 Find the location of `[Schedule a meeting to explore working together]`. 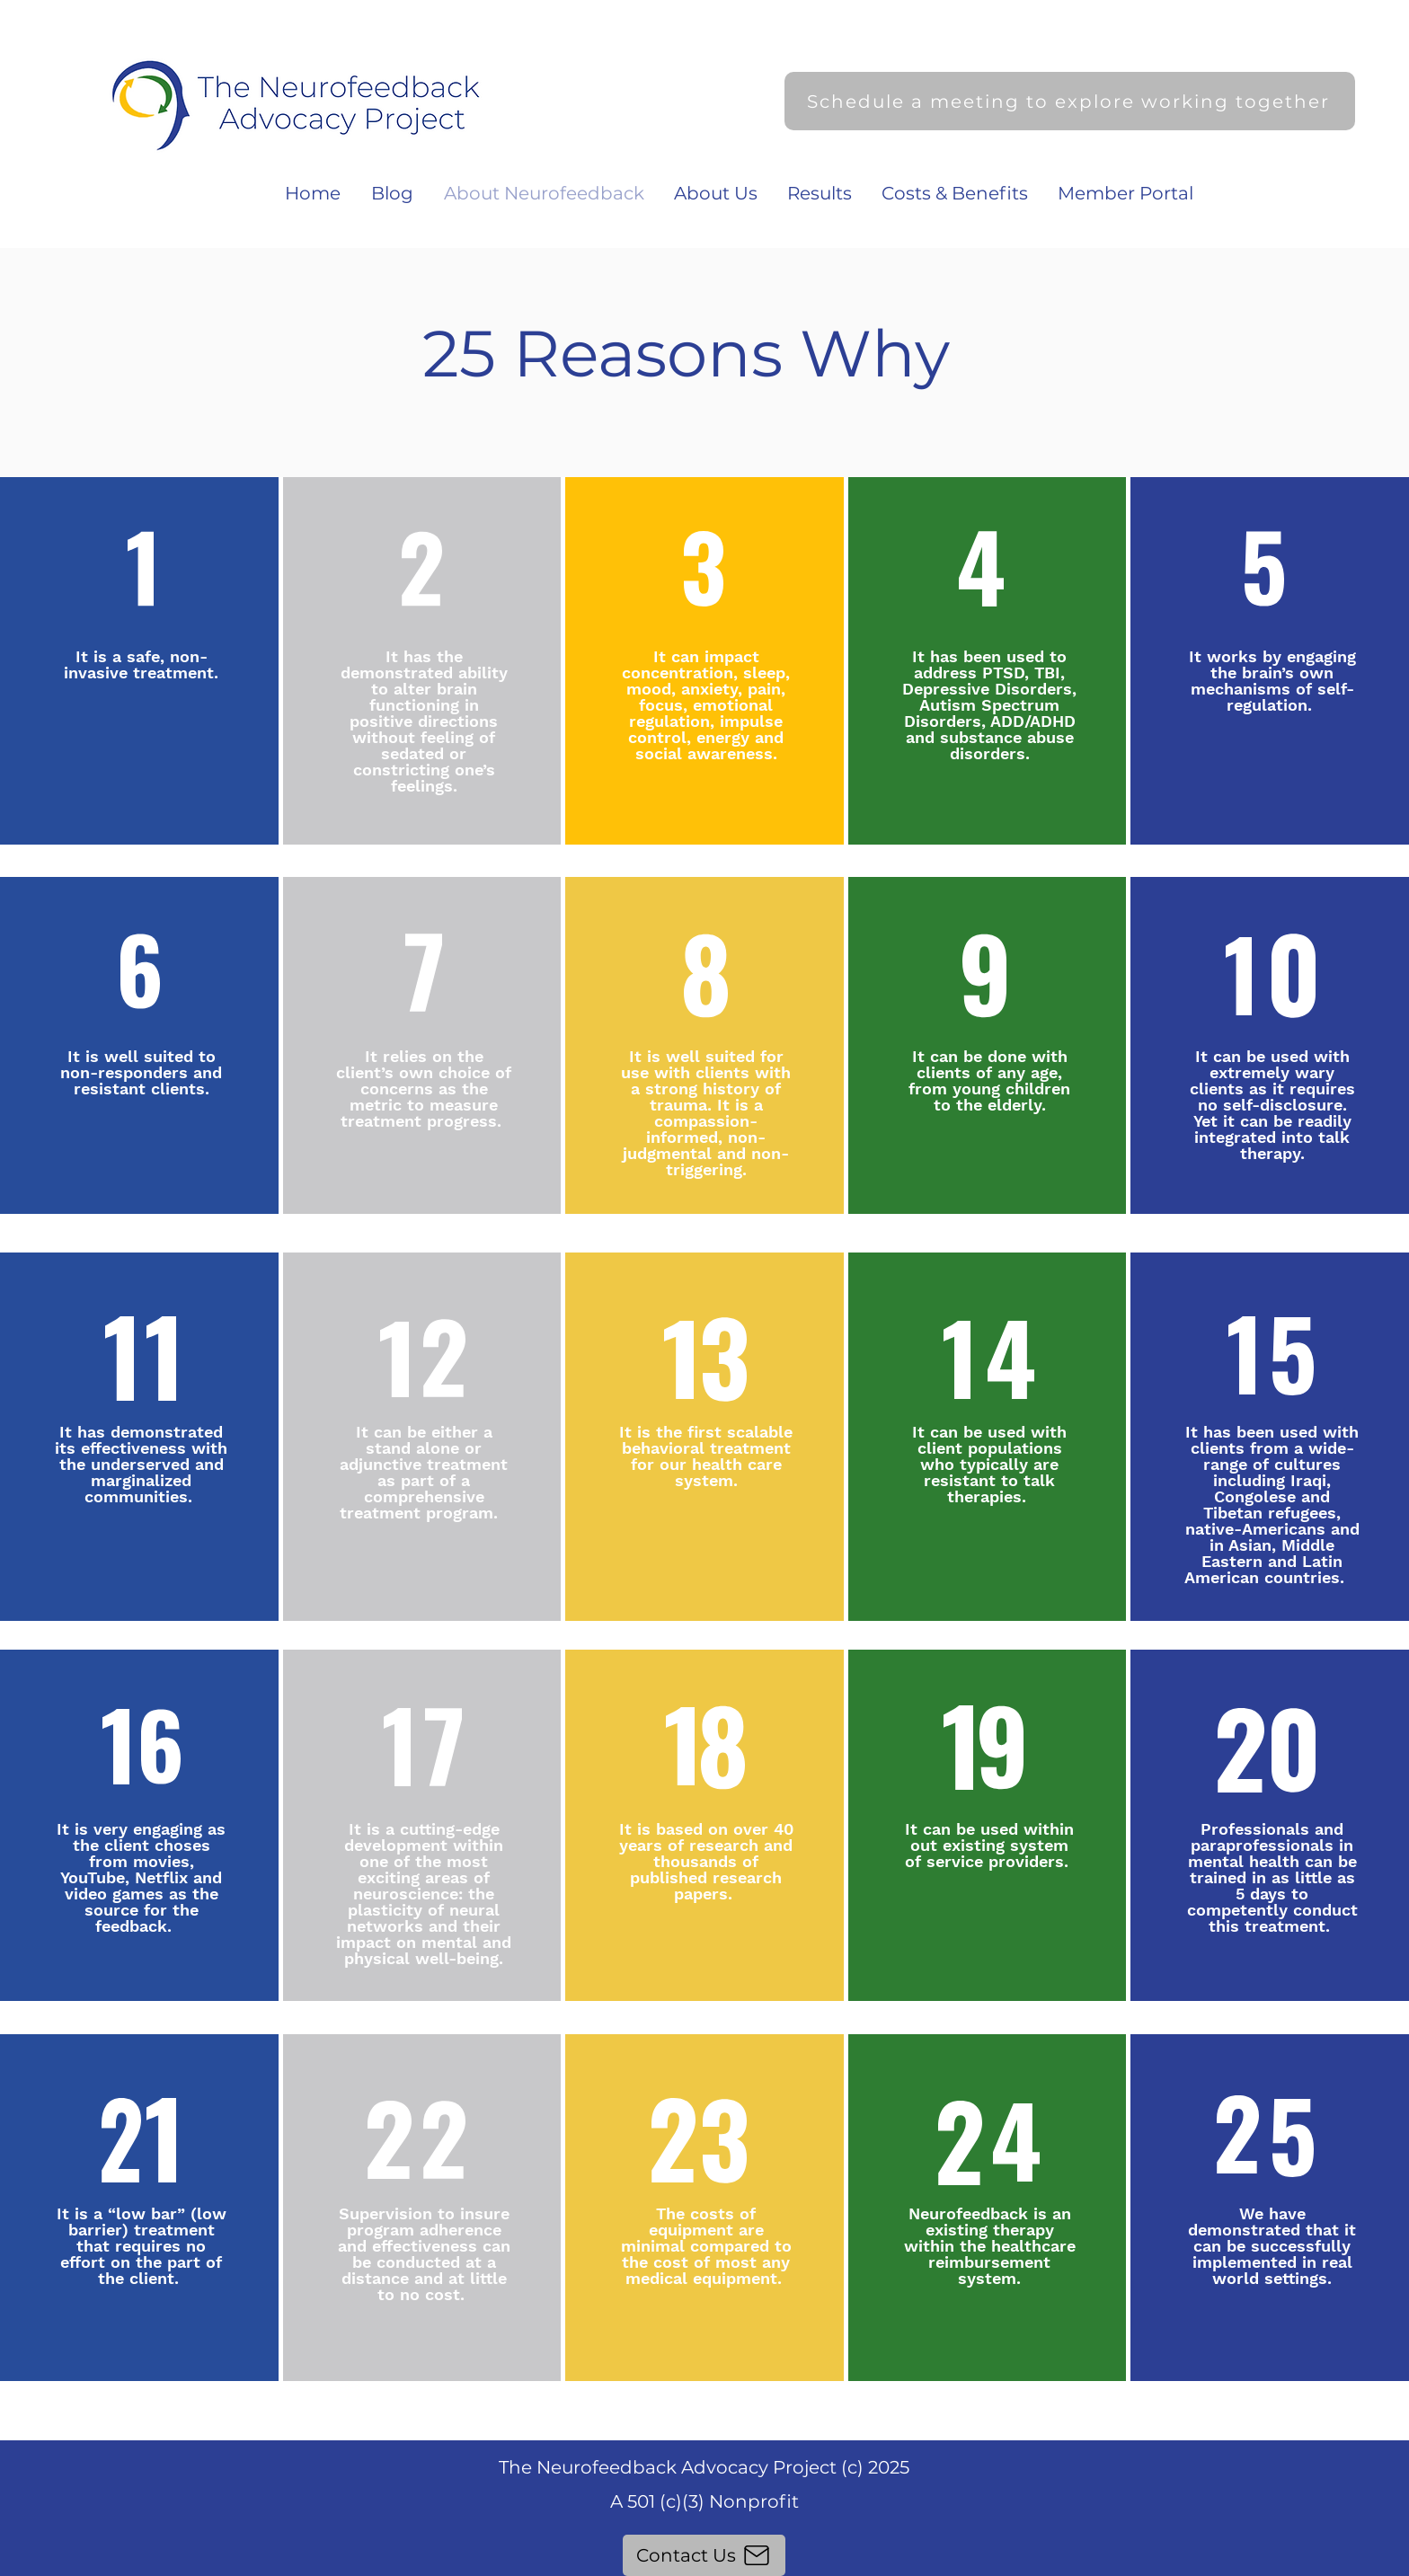

[Schedule a meeting to explore working together] is located at coordinates (1069, 101).